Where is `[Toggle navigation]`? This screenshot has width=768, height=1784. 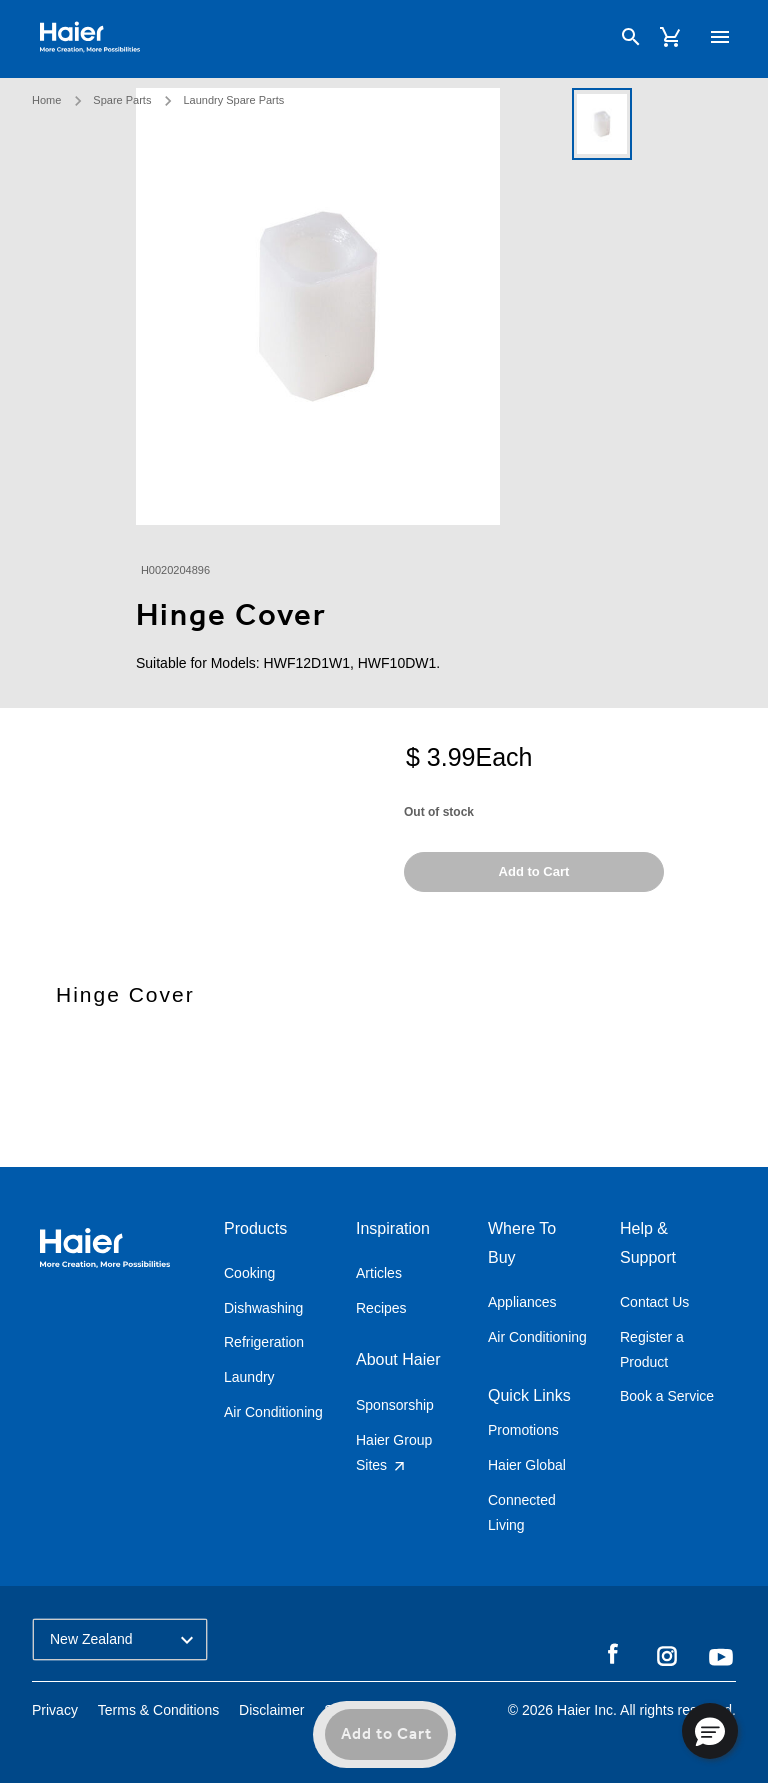
[Toggle navigation] is located at coordinates (716, 38).